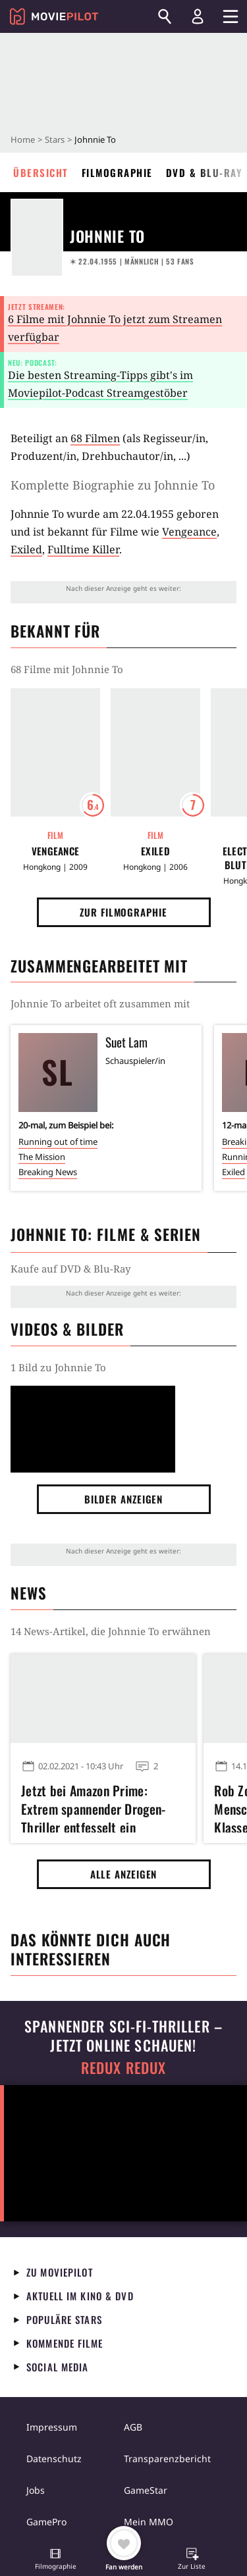 The width and height of the screenshot is (247, 2576). I want to click on Zur Filmographie [button], so click(123, 912).